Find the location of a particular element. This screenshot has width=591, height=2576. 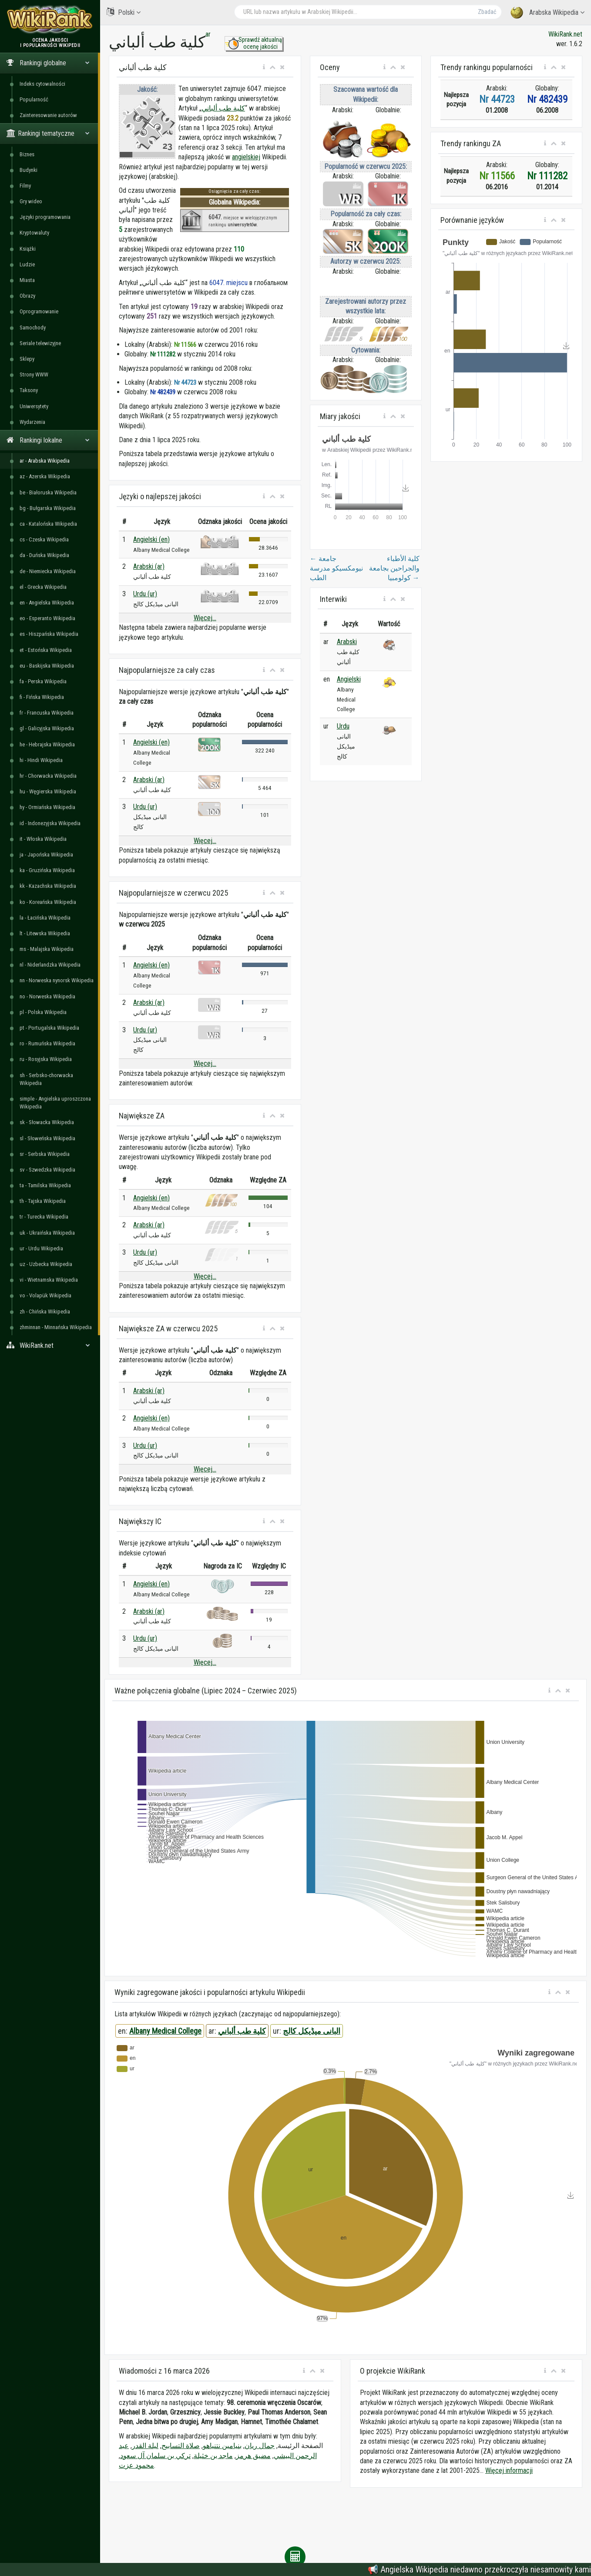

az - Azerska Wikipedia is located at coordinates (45, 476).